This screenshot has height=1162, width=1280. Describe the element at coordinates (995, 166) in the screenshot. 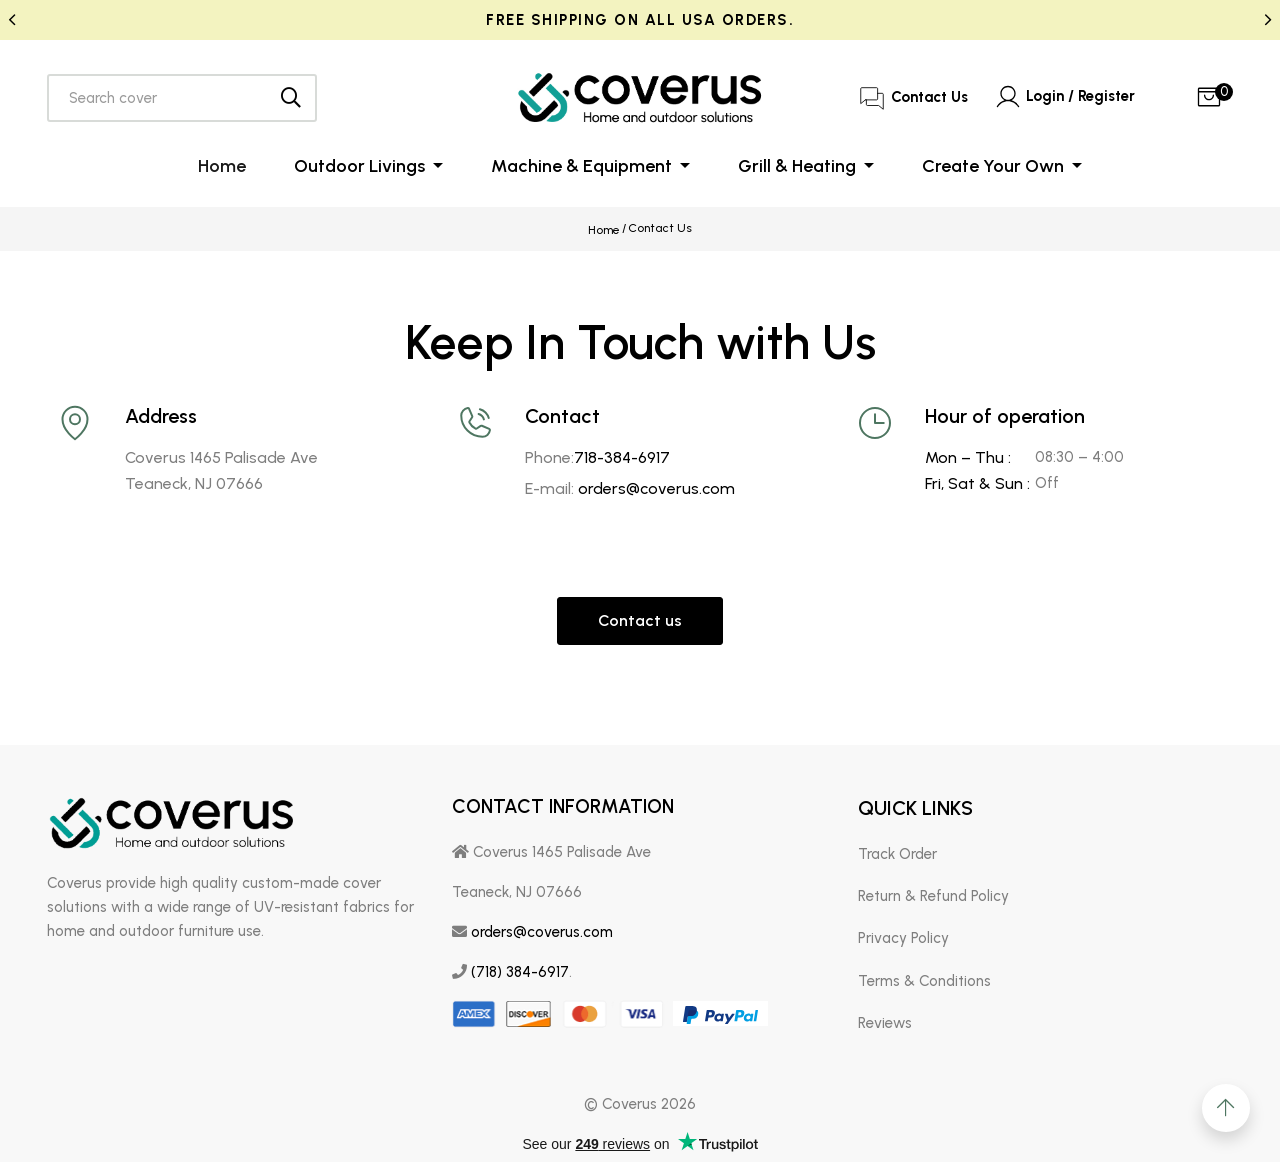

I see `Create Your Own` at that location.